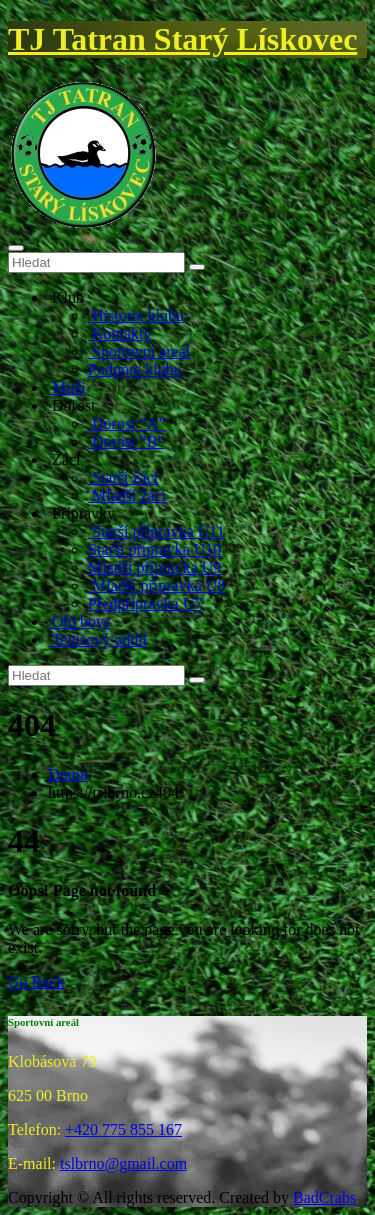  What do you see at coordinates (66, 297) in the screenshot?
I see `Klub` at bounding box center [66, 297].